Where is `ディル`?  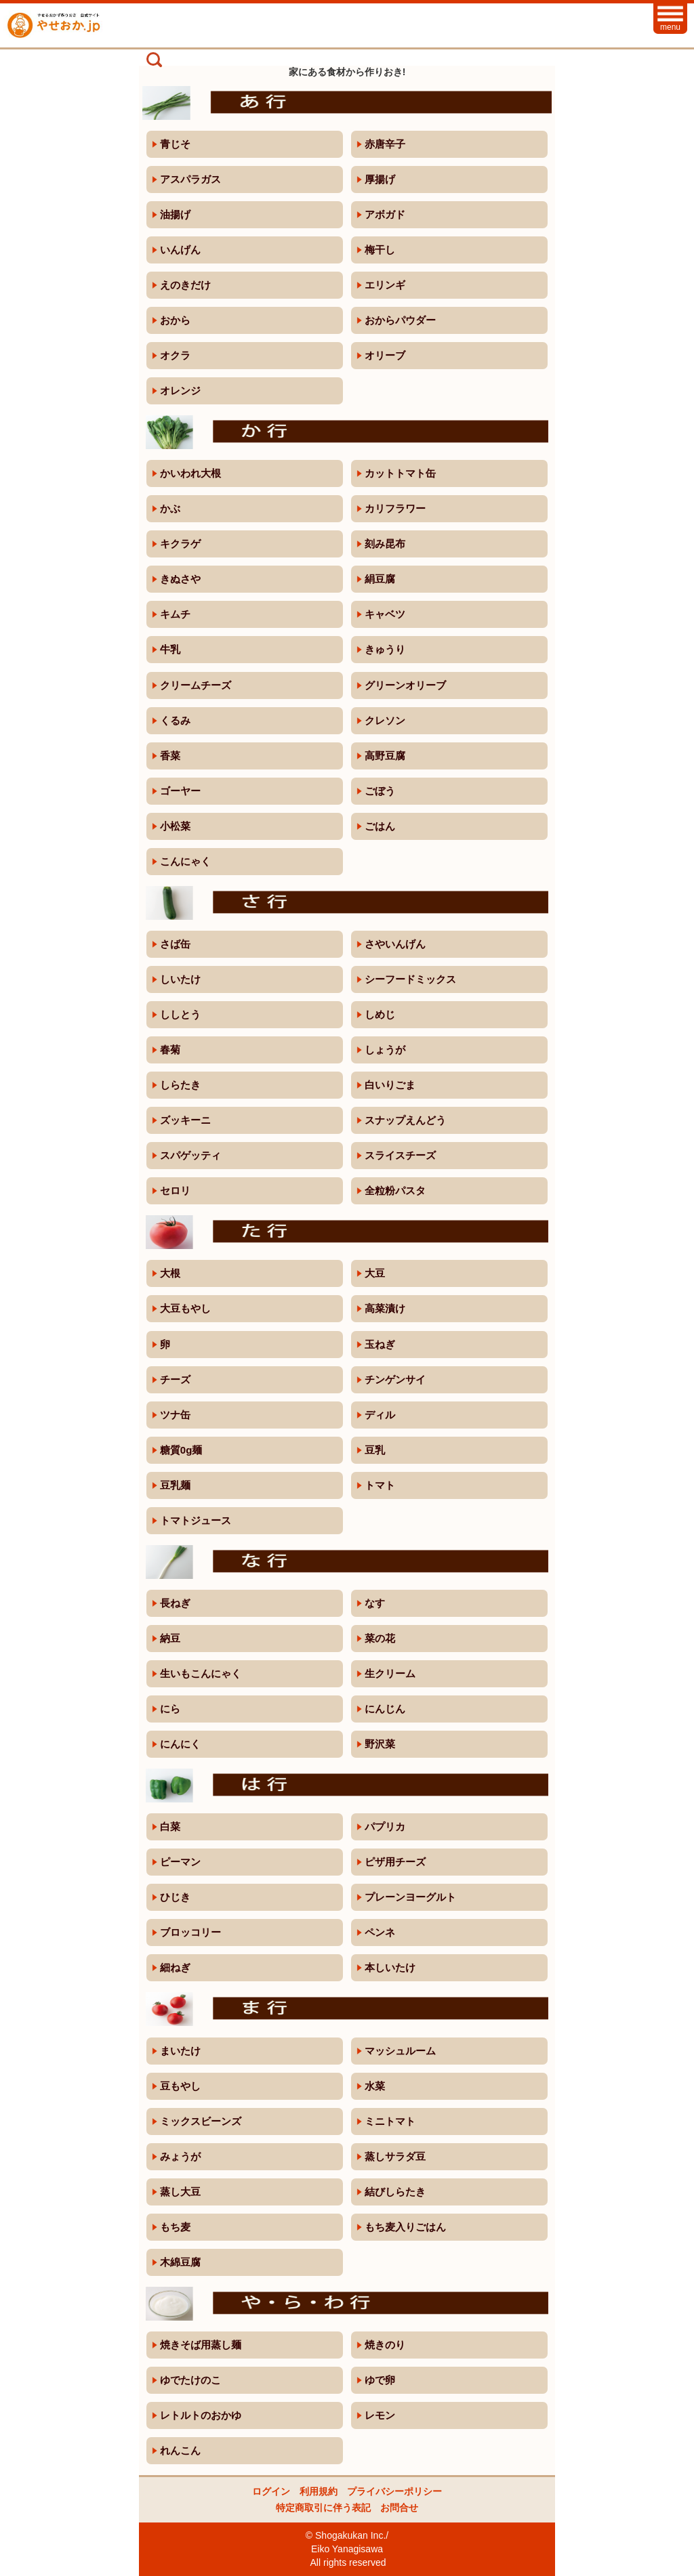
ディル is located at coordinates (380, 1414).